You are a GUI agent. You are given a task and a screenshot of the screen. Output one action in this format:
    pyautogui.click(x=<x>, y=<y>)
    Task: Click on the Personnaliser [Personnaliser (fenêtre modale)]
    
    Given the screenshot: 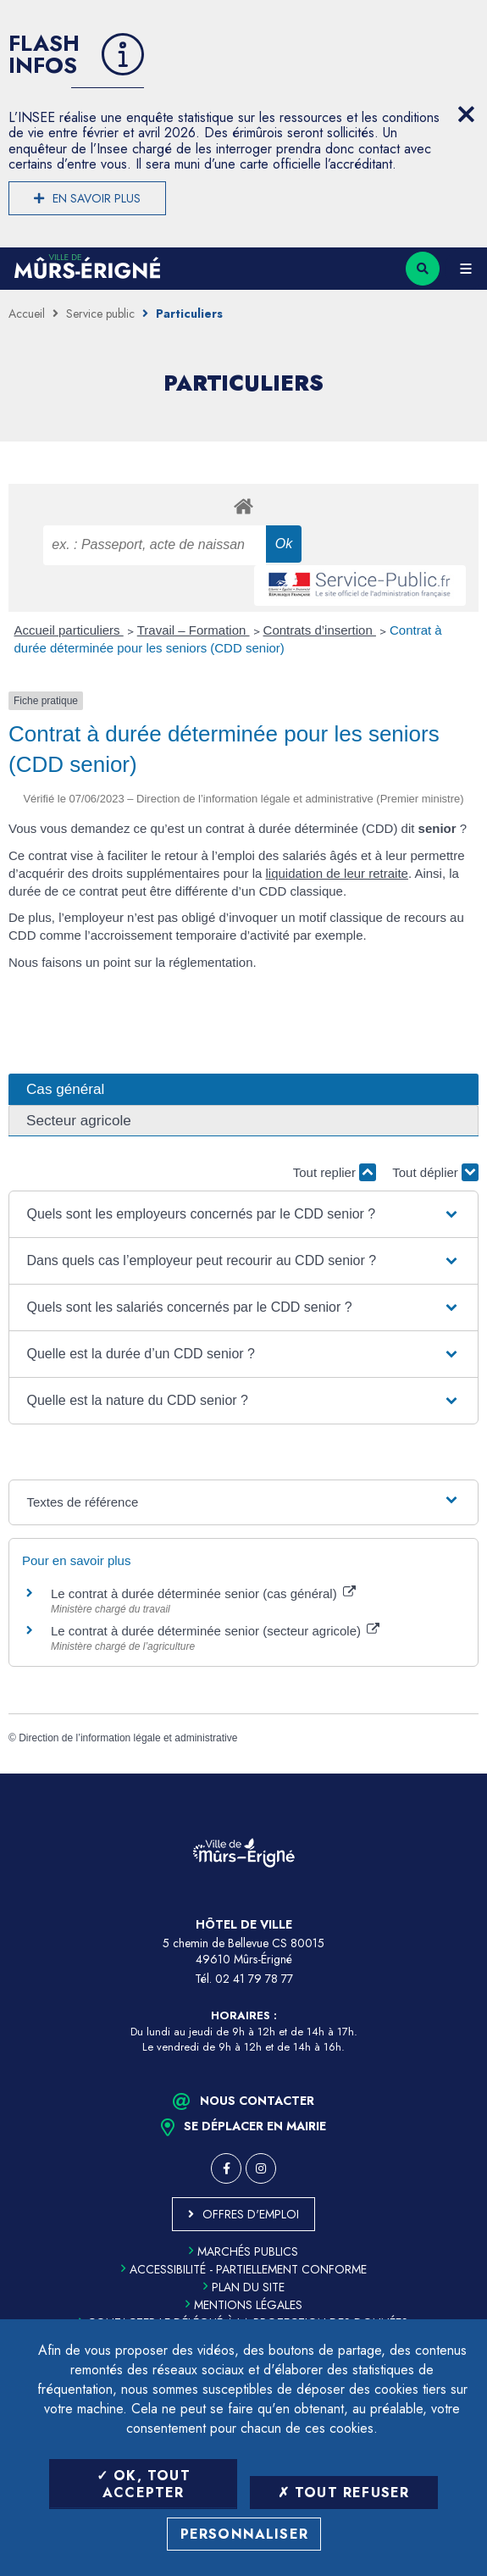 What is the action you would take?
    pyautogui.click(x=244, y=2534)
    